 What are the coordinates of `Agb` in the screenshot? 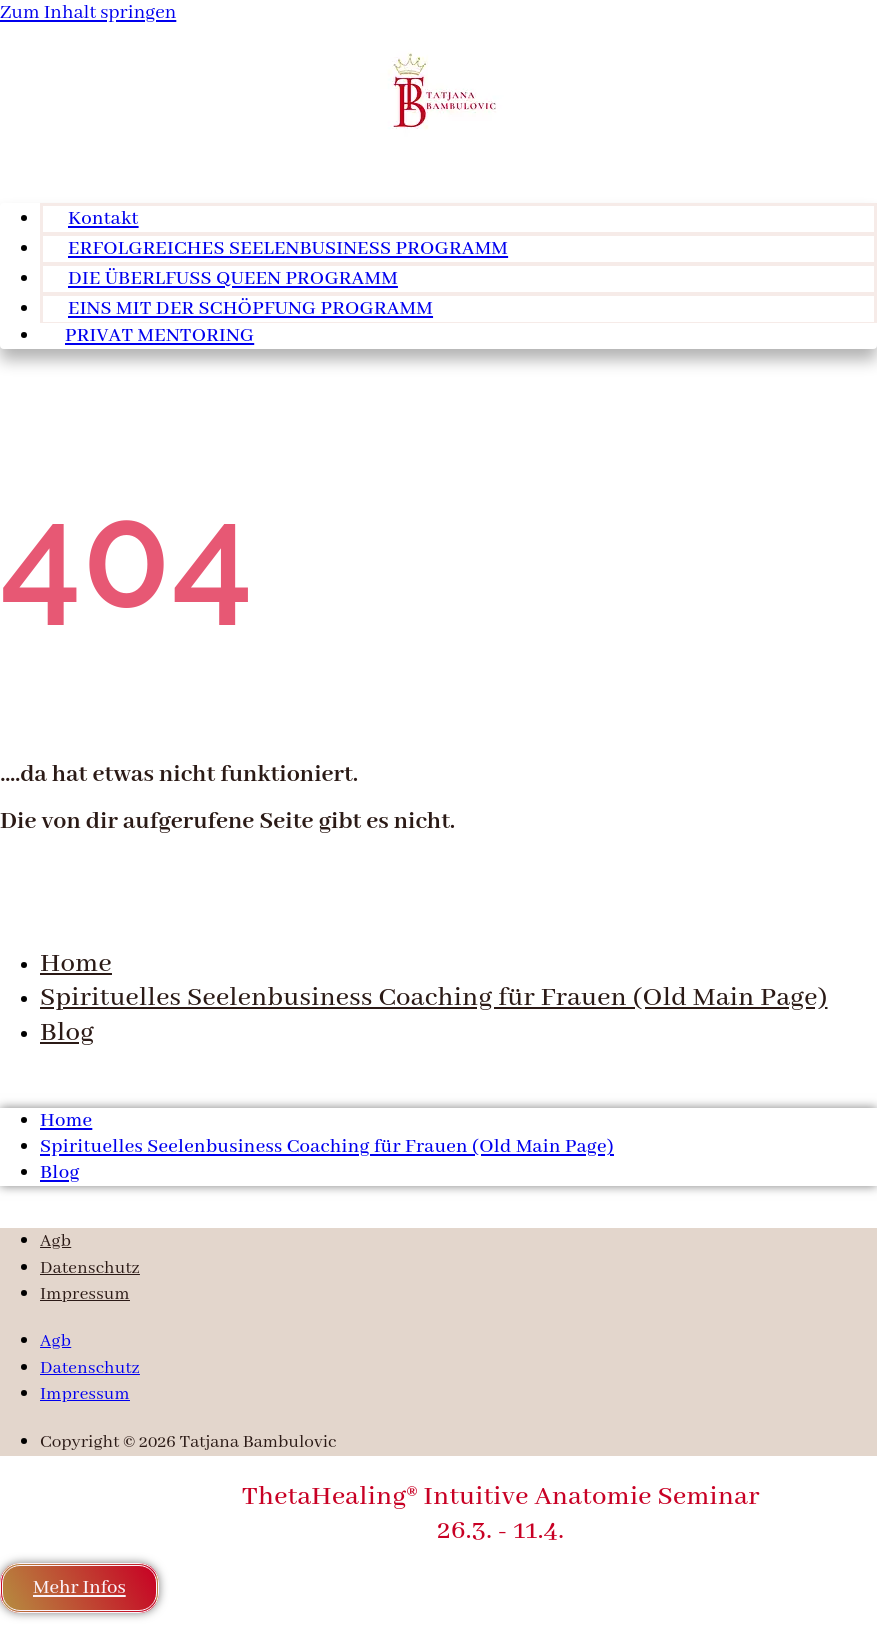 It's located at (55, 1241).